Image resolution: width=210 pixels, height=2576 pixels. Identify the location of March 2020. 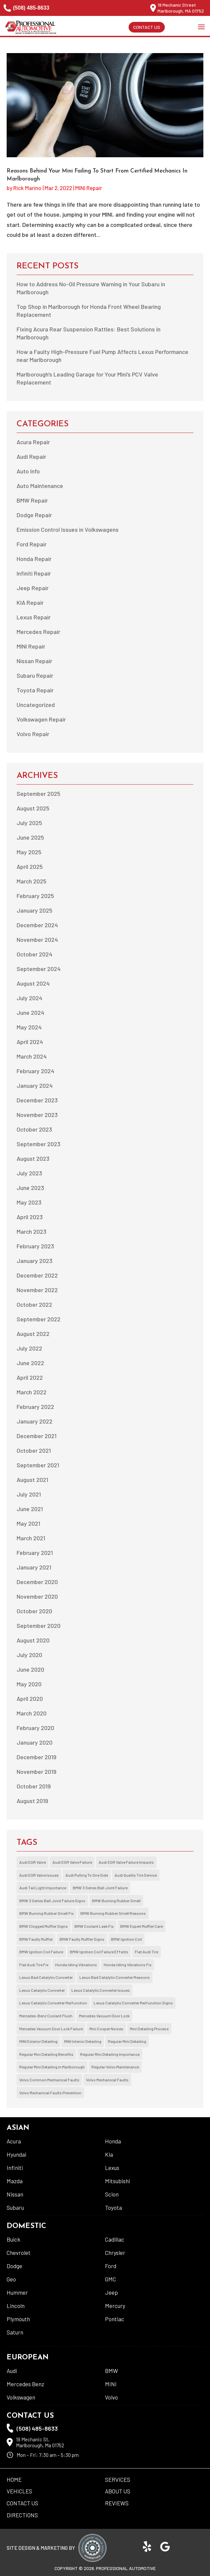
(32, 1713).